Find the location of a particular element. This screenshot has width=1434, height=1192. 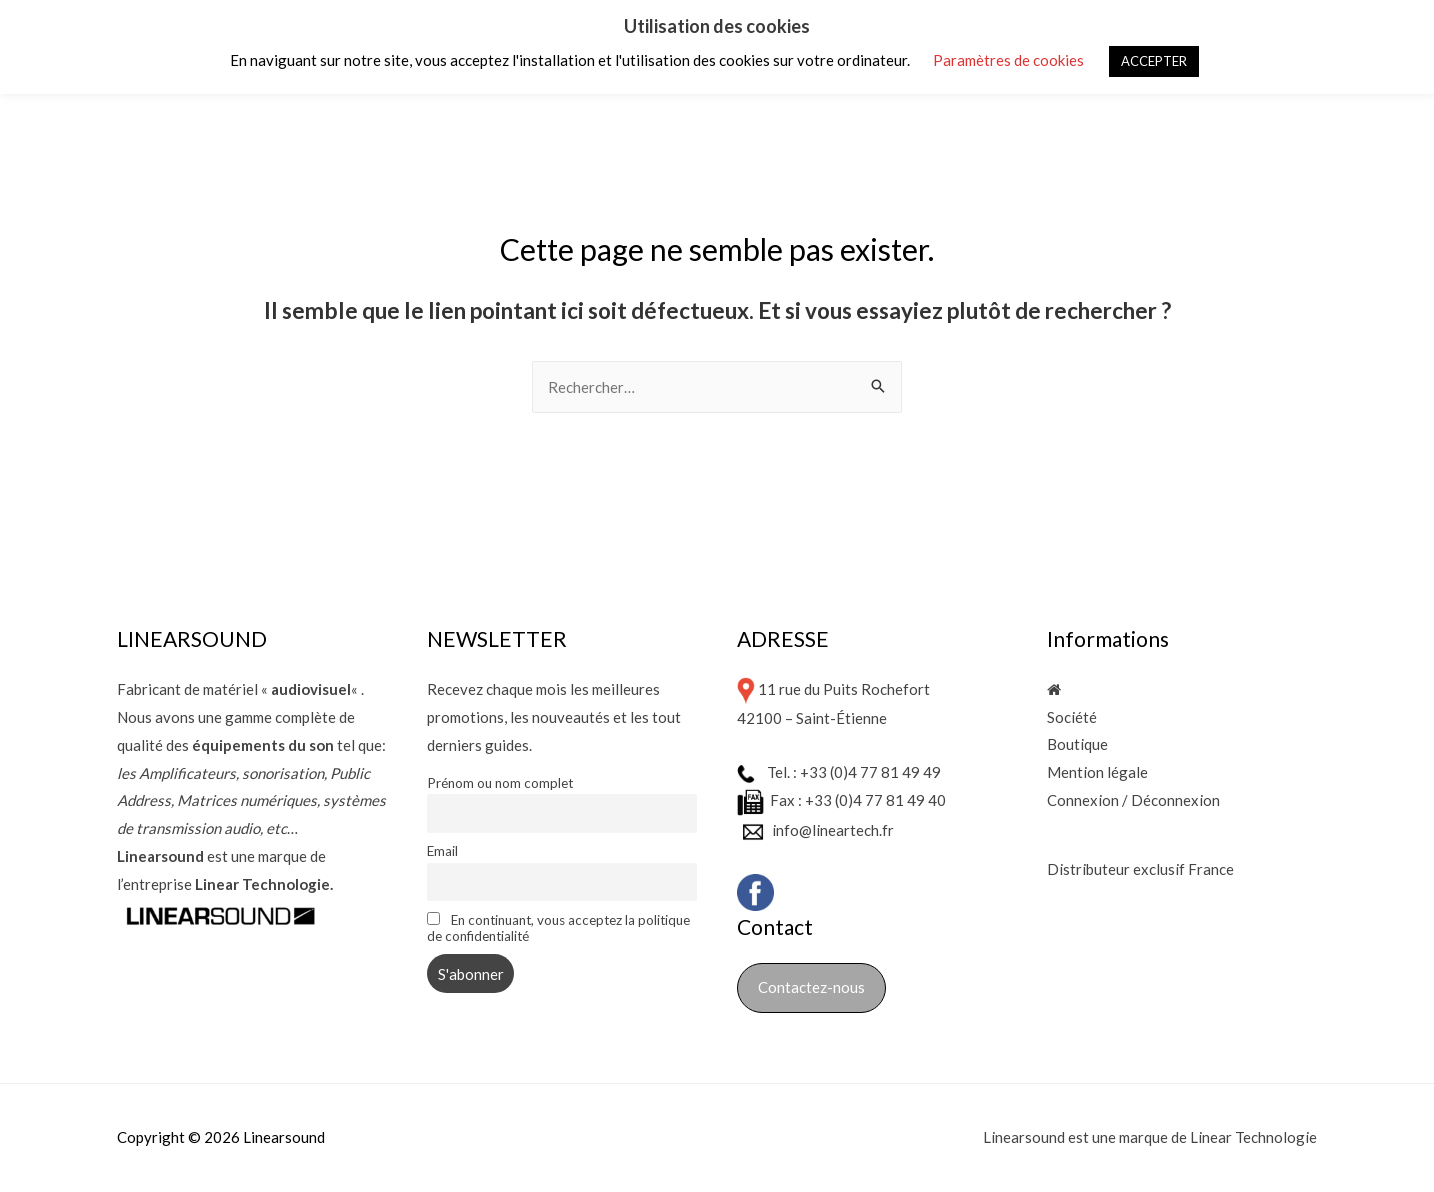

Prénom ou nom complet is located at coordinates (500, 783).